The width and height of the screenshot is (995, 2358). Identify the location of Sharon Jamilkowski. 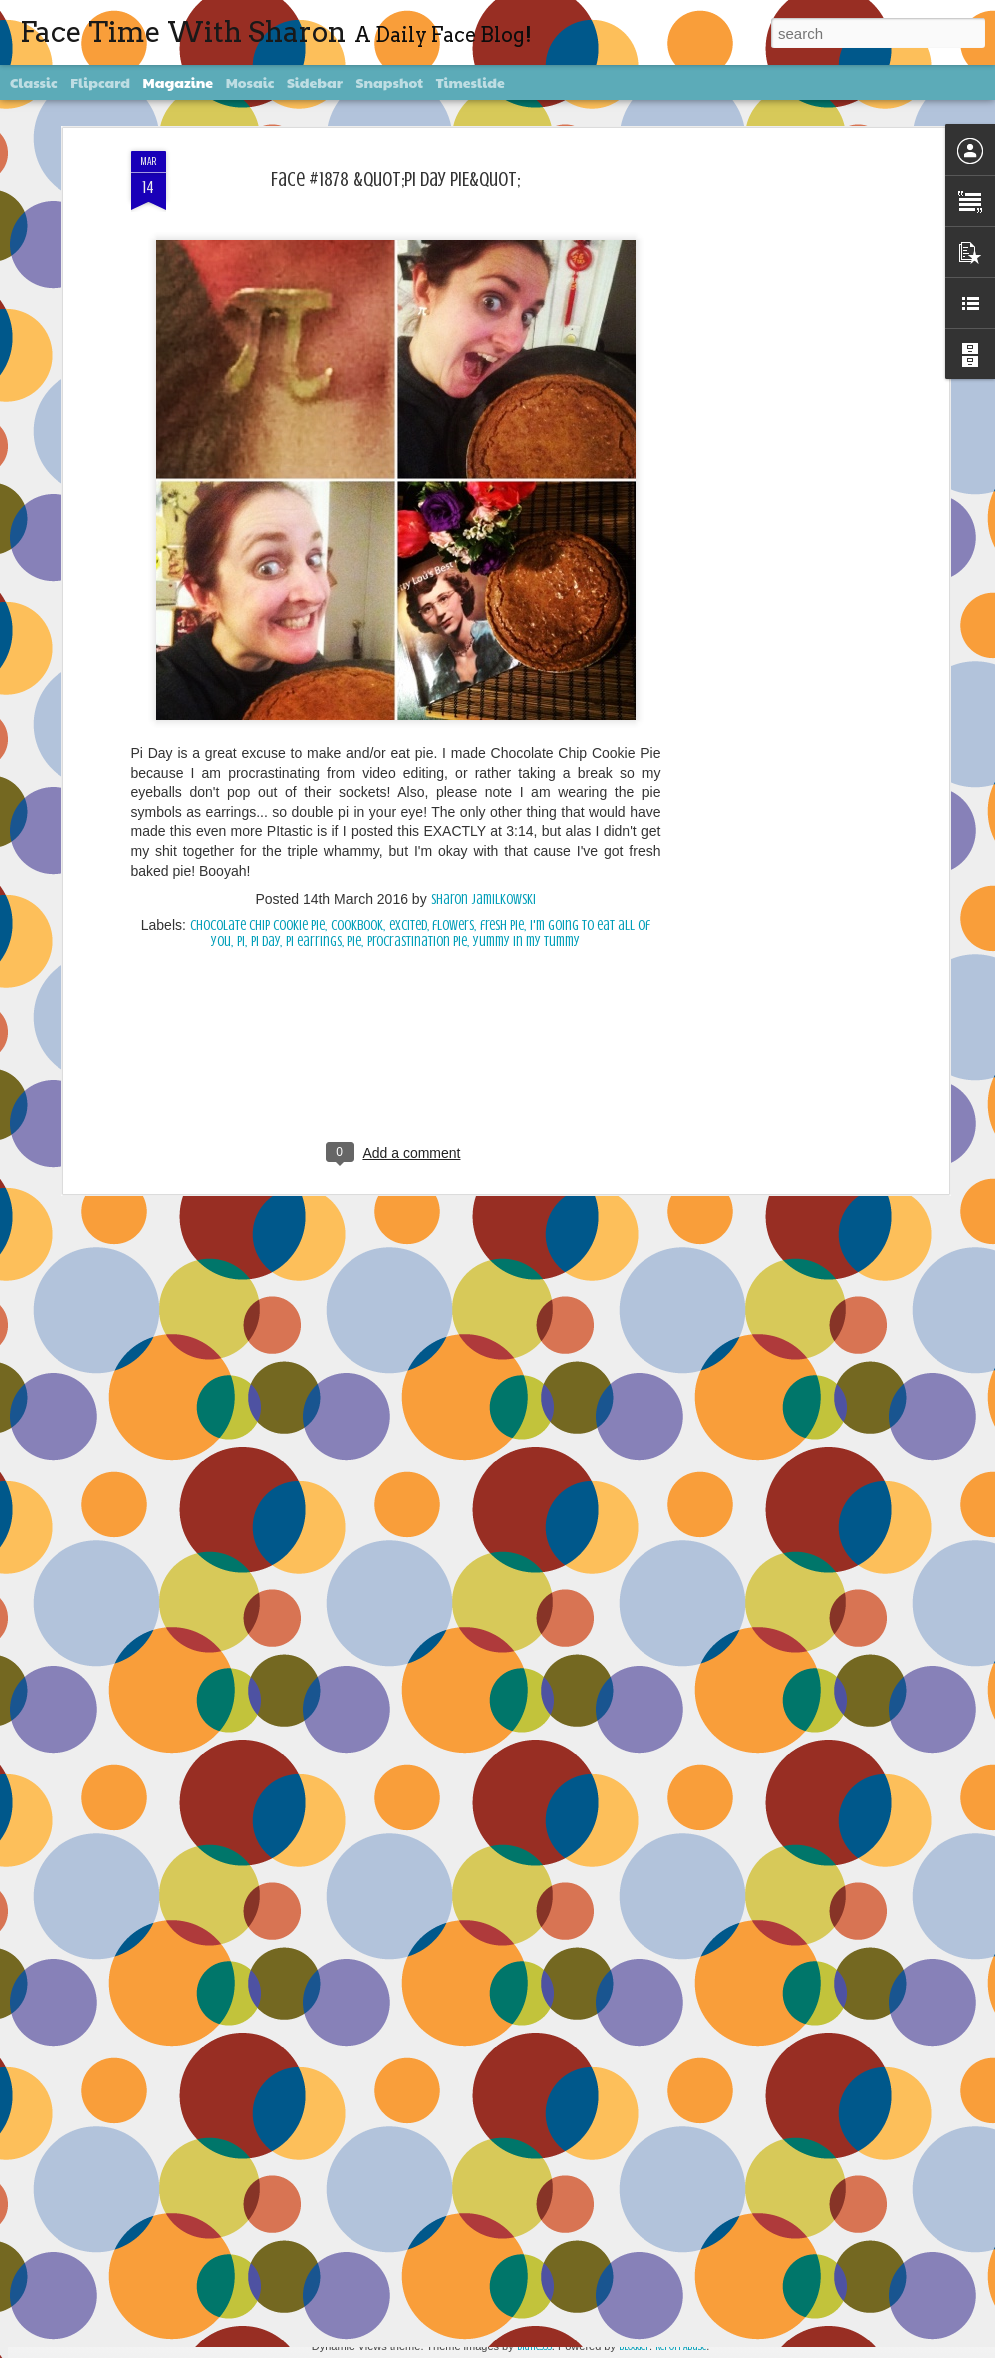
(483, 600).